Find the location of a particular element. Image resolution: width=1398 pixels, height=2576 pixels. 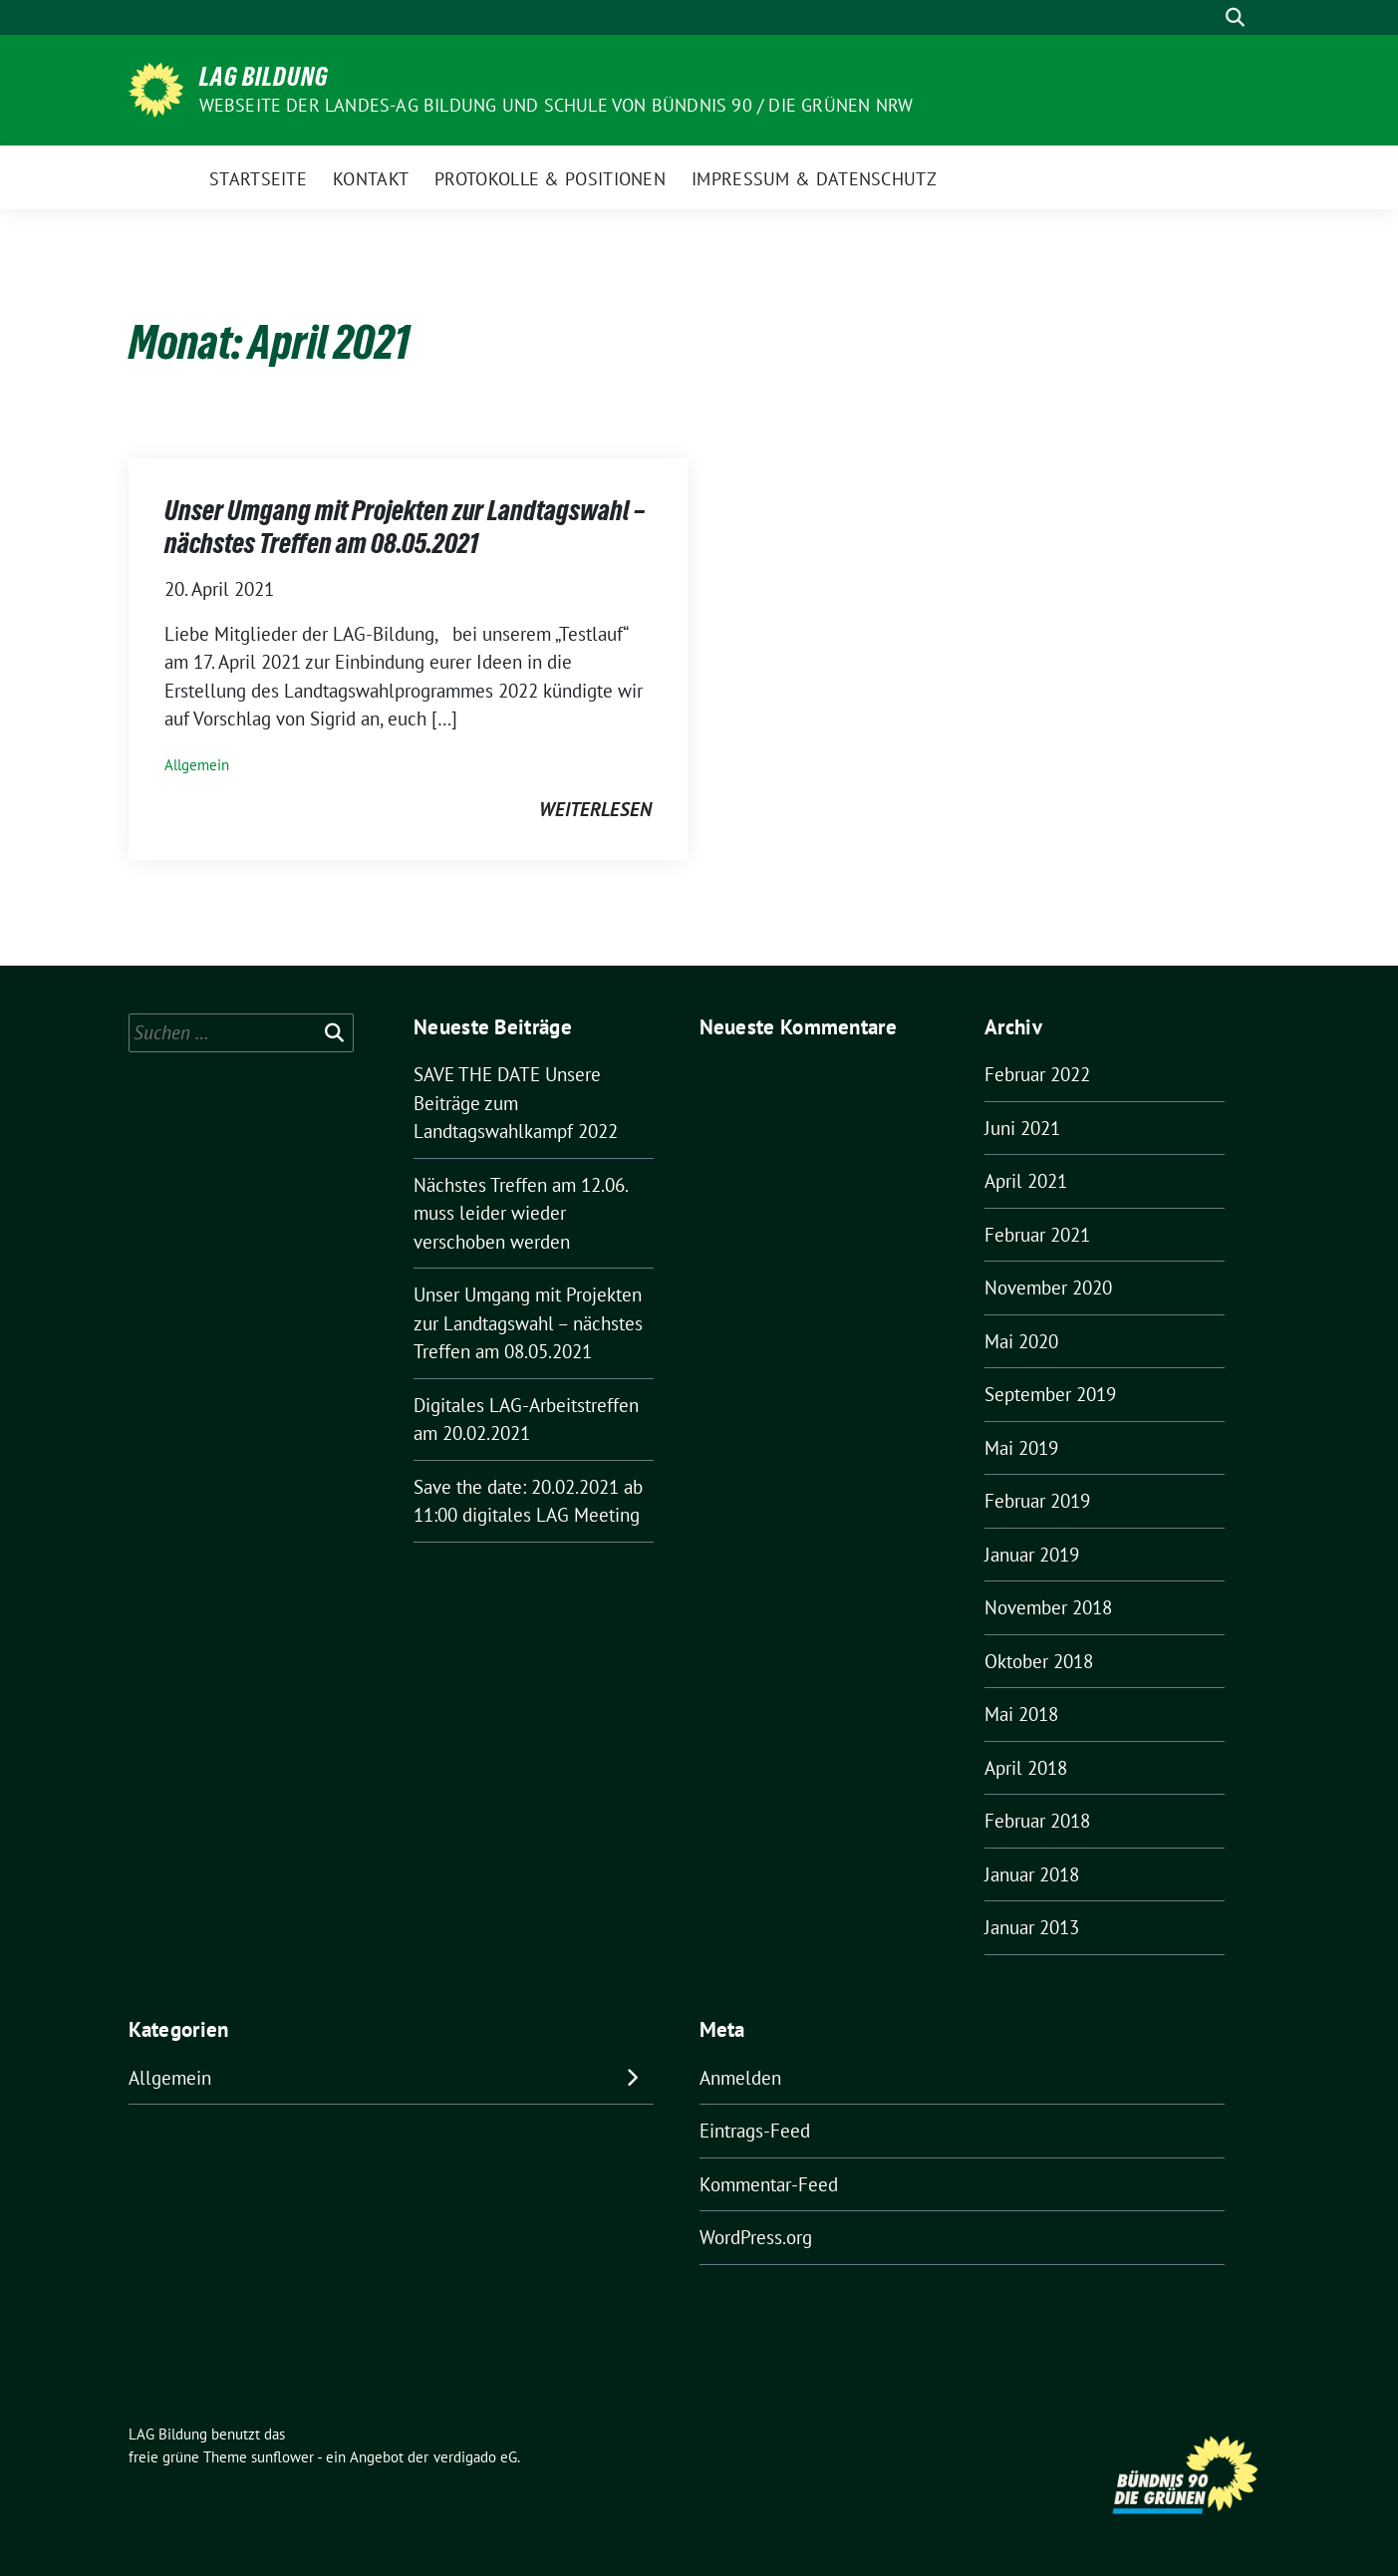

Mai 2020 is located at coordinates (1021, 1341).